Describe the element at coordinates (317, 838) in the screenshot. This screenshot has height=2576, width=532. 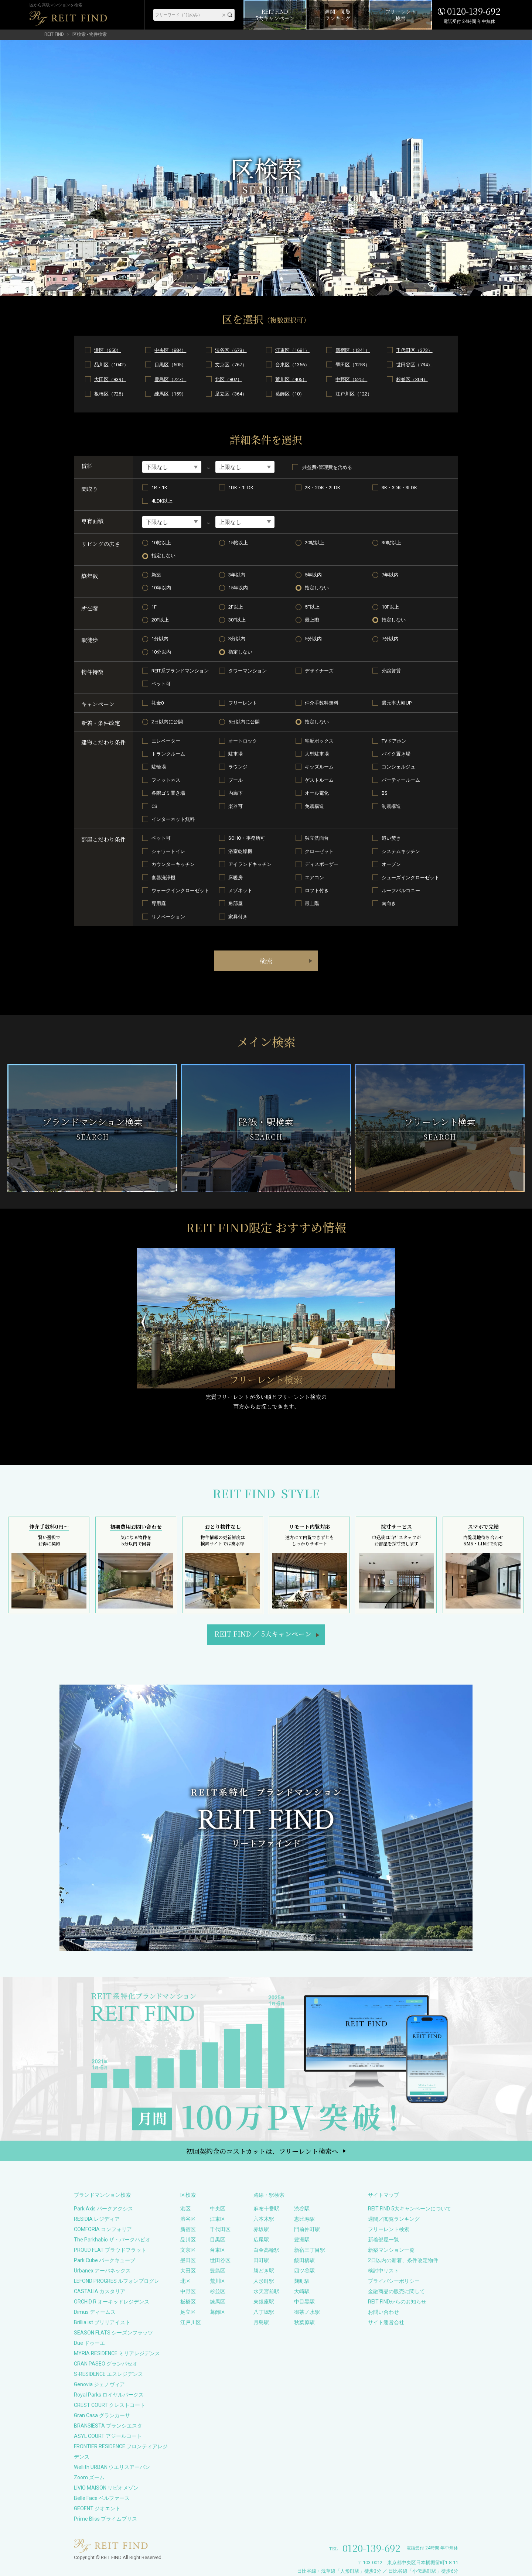
I see `独立洗面台` at that location.